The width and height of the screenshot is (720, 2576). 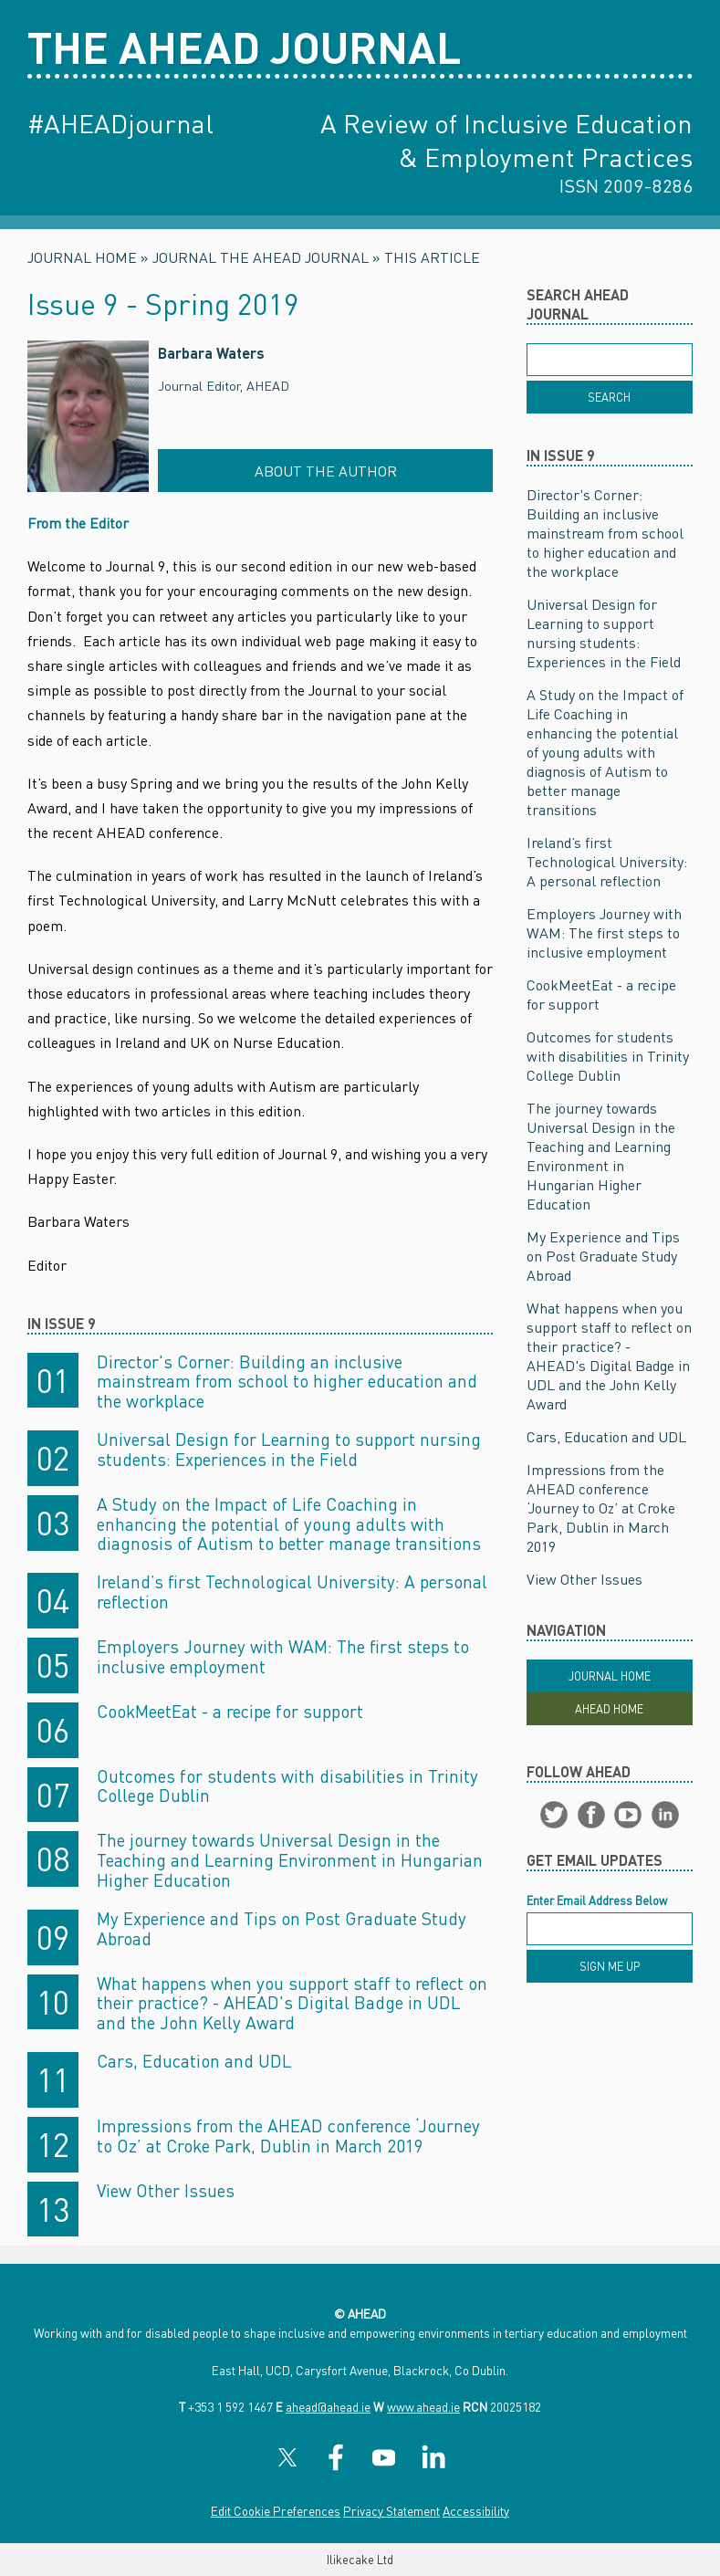 What do you see at coordinates (326, 470) in the screenshot?
I see `About the Author` at bounding box center [326, 470].